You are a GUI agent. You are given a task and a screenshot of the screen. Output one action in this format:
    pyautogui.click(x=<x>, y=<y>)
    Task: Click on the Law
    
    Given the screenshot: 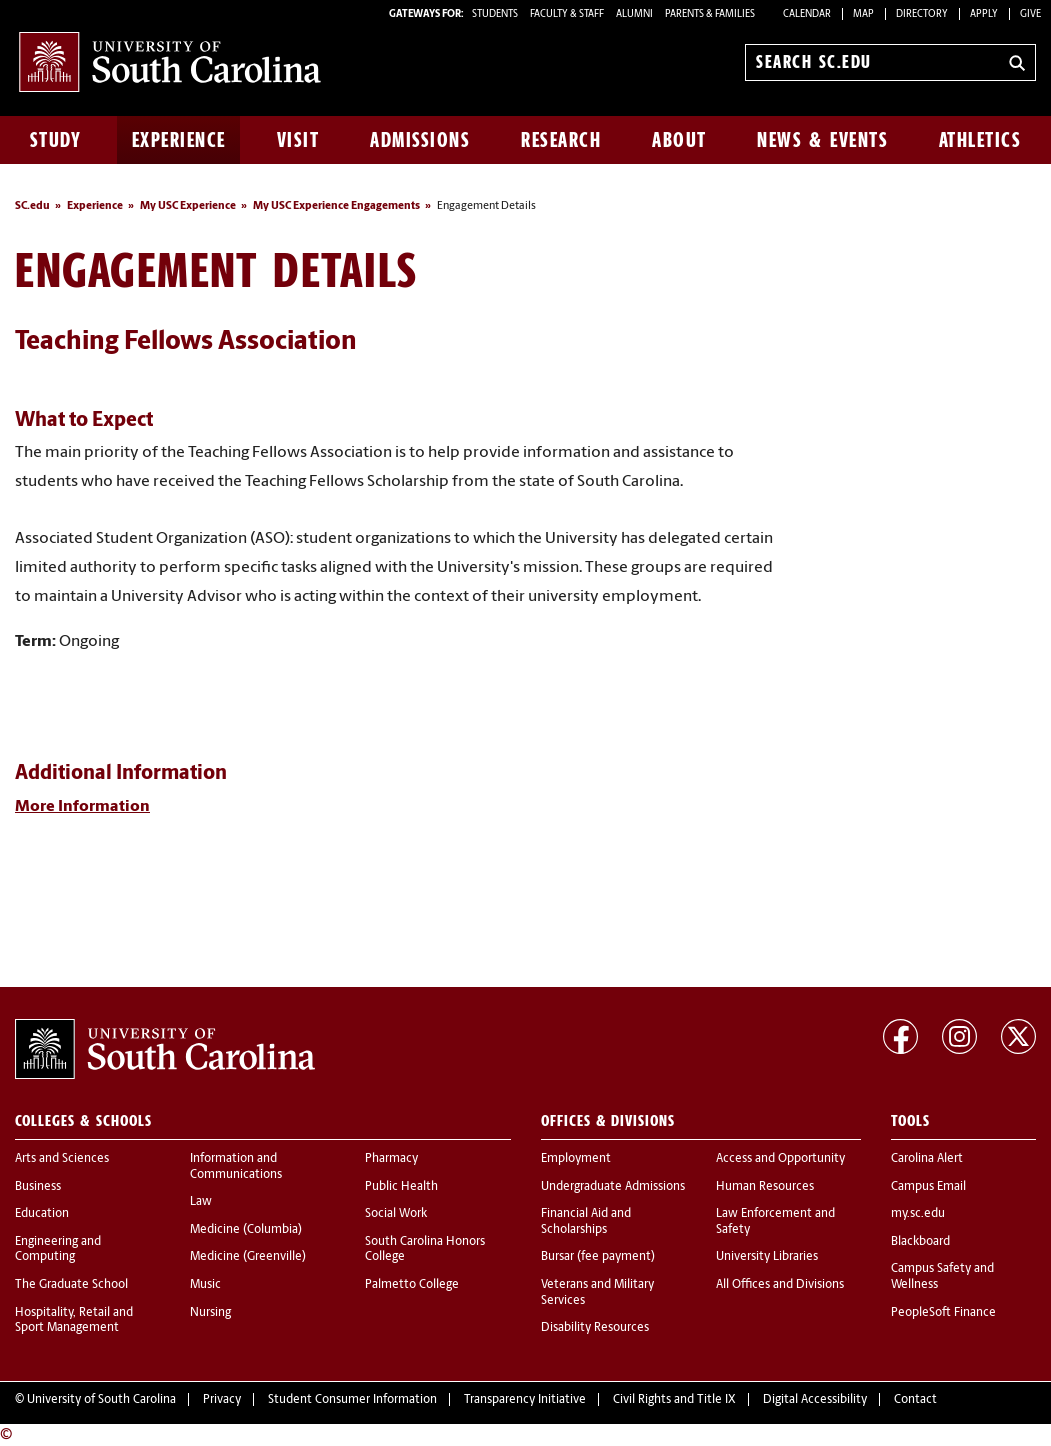 What is the action you would take?
    pyautogui.click(x=201, y=1202)
    